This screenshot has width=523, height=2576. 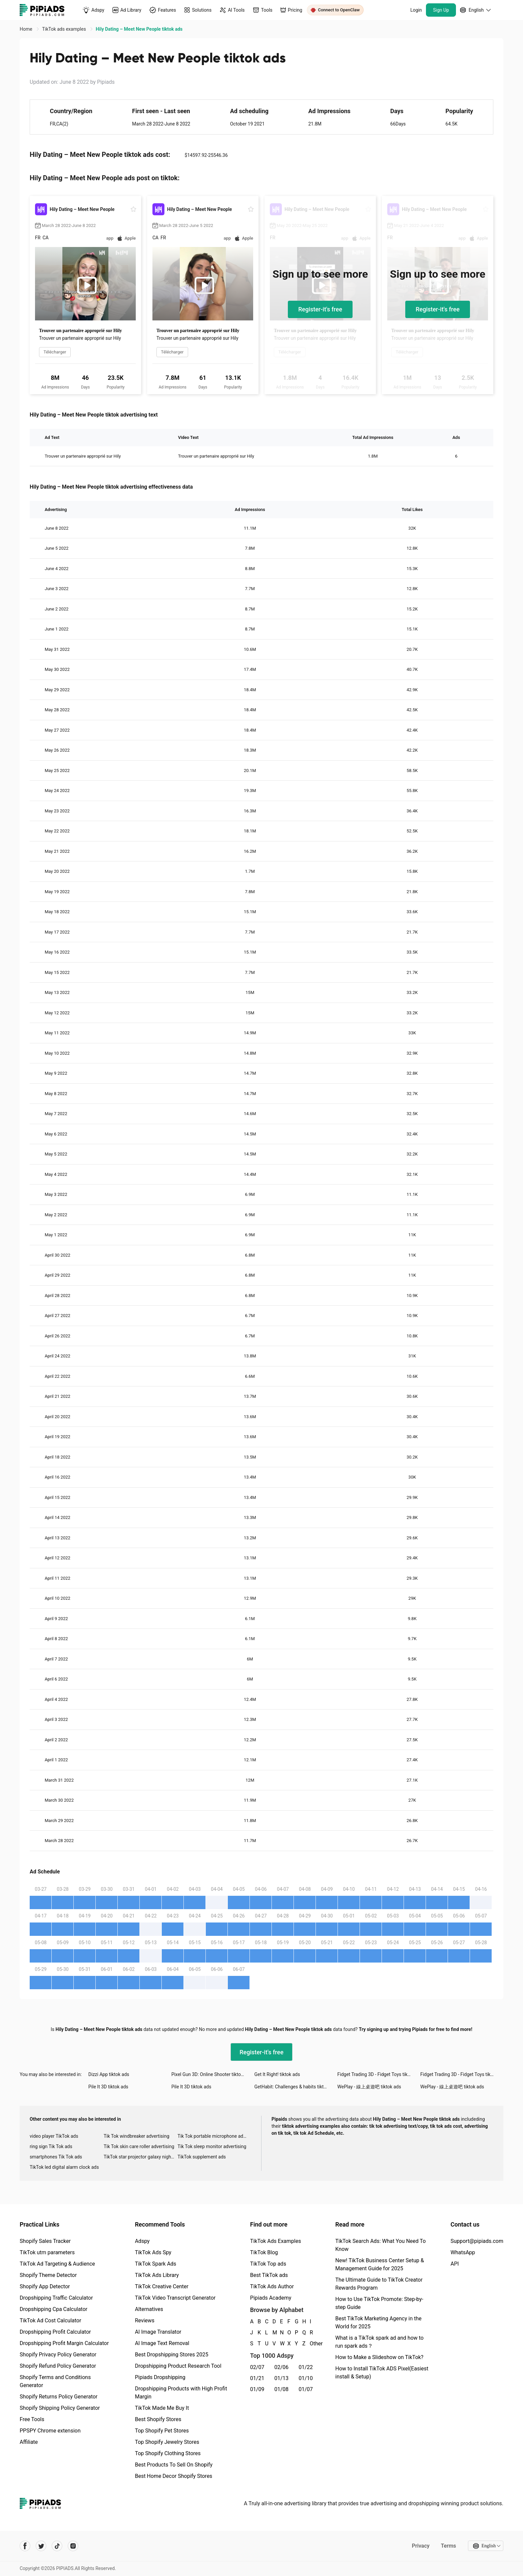 I want to click on TikTok Ad Targeting & Audience, so click(x=57, y=2264).